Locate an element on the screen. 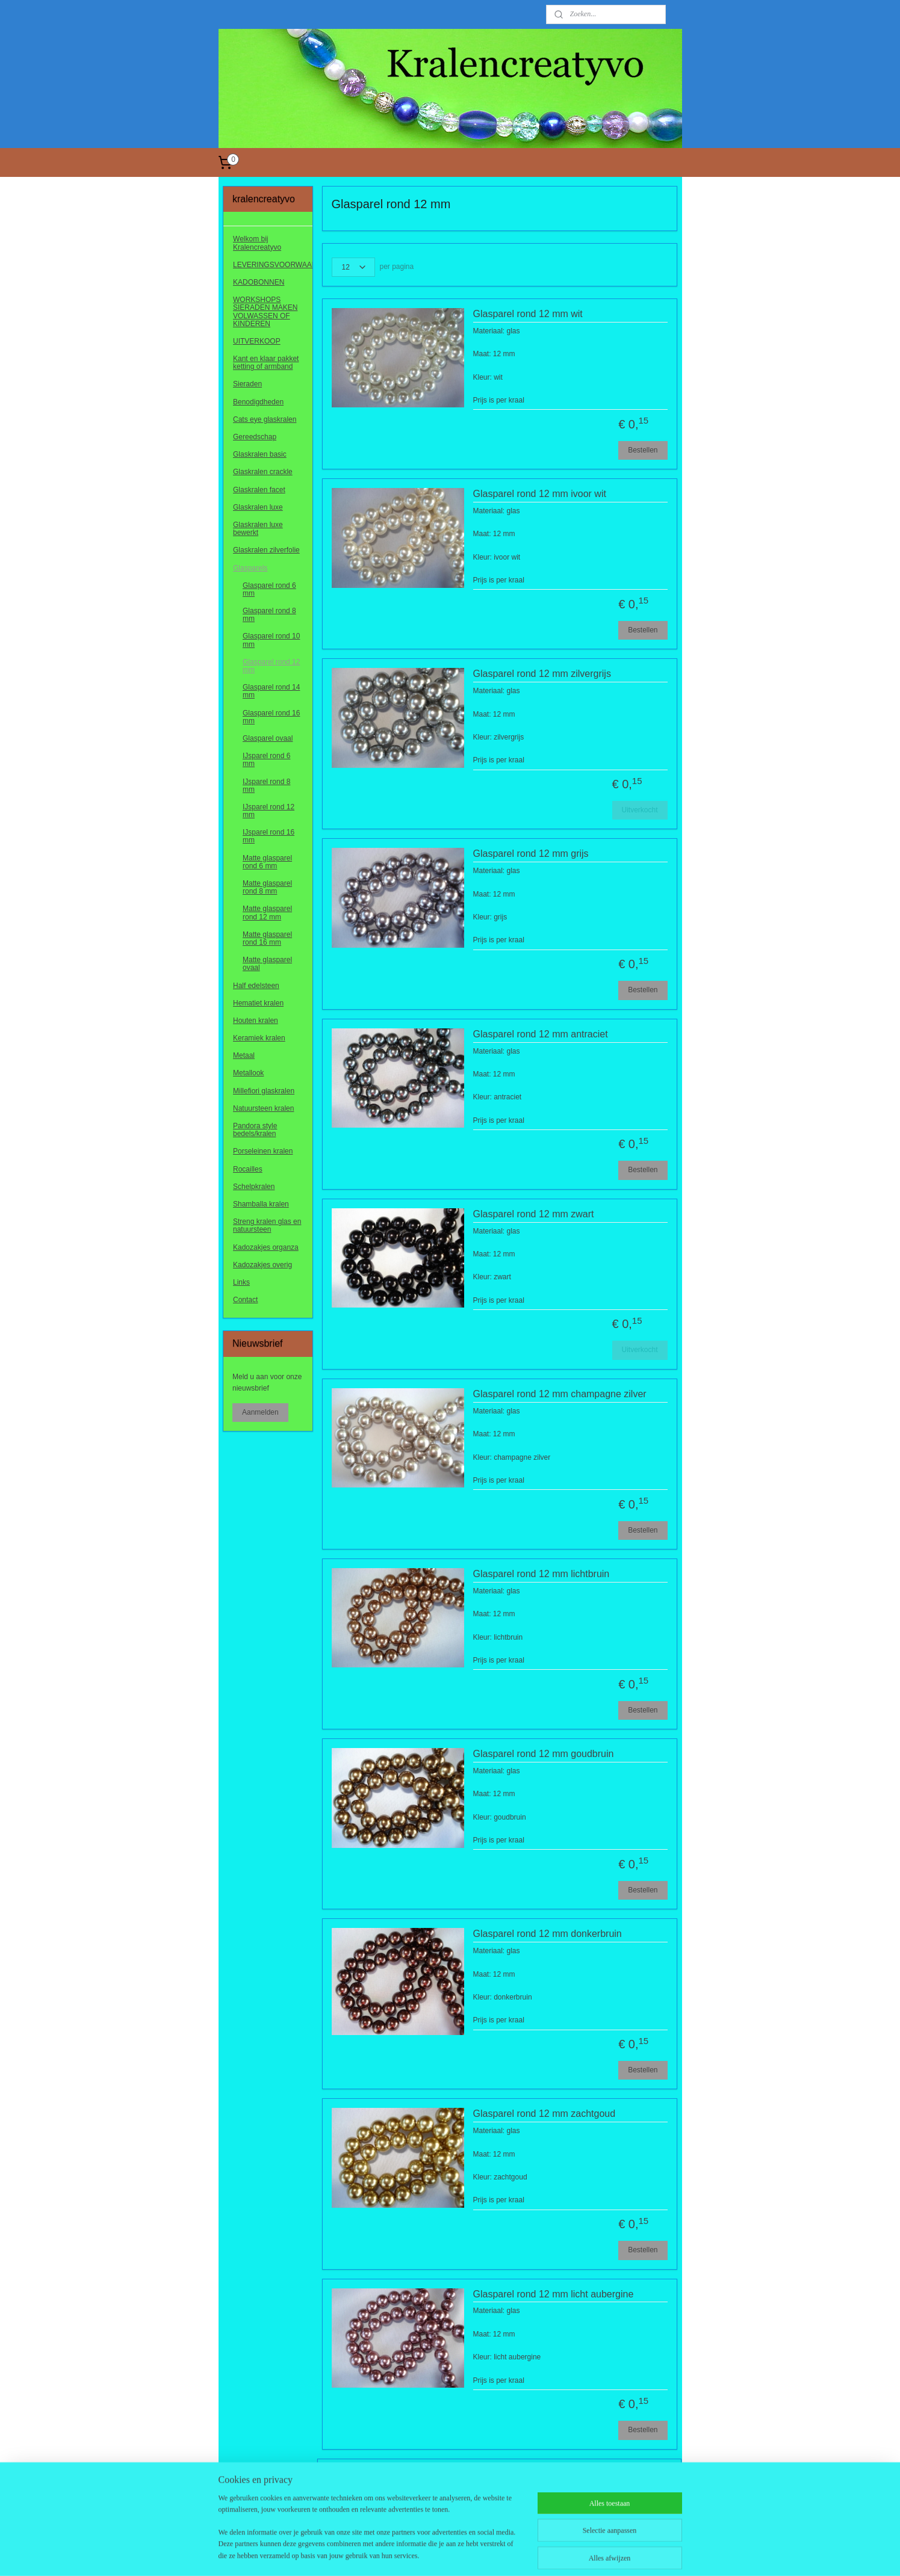  IJsparel rond 16 mm is located at coordinates (268, 836).